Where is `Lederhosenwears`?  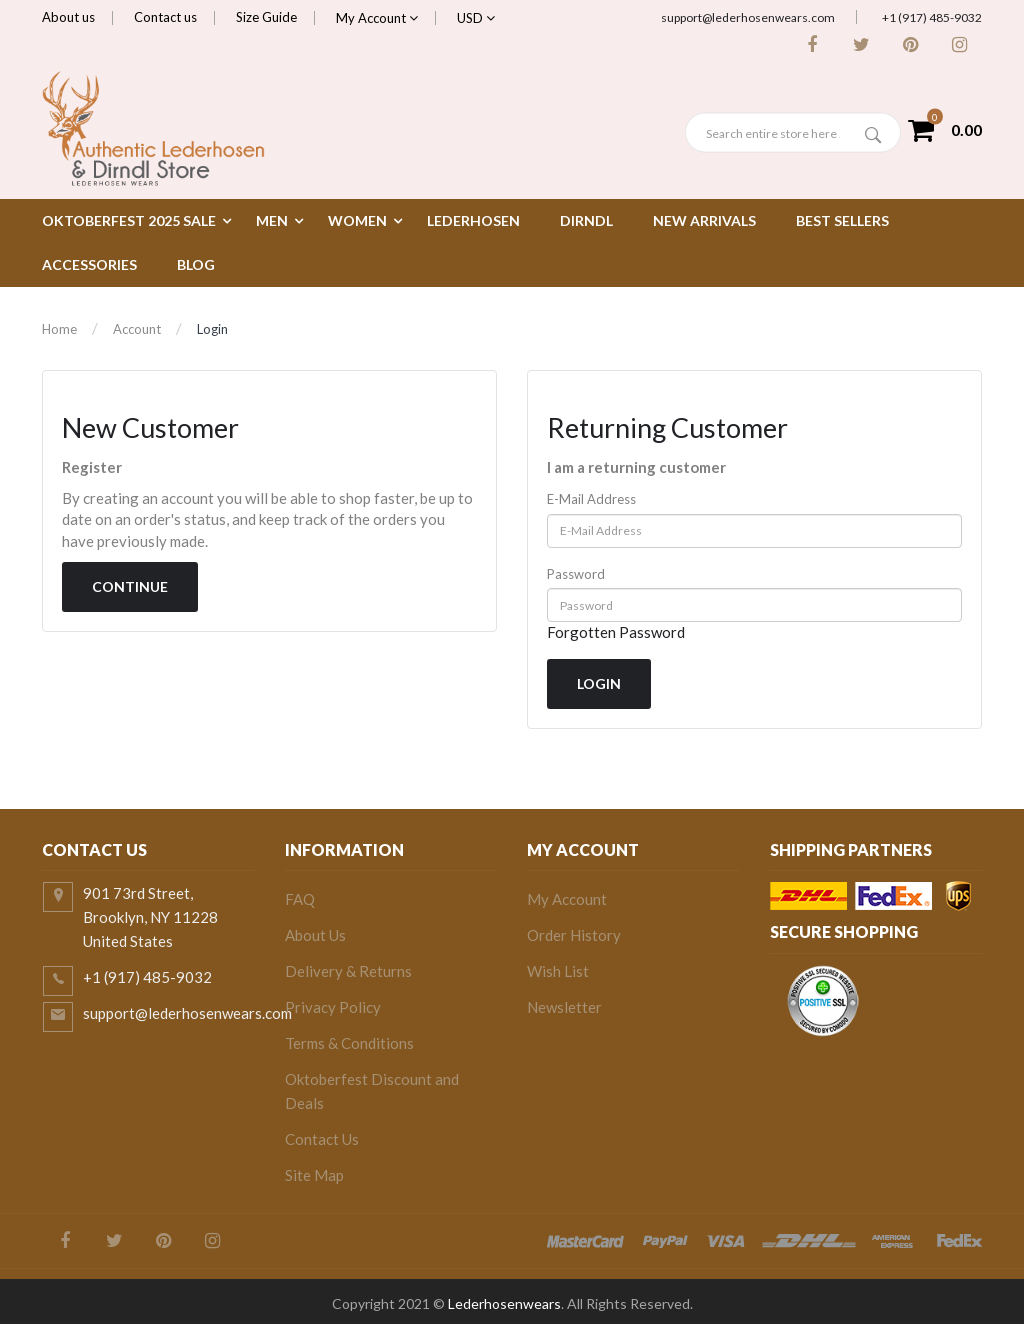
Lederhosenwears is located at coordinates (504, 1303).